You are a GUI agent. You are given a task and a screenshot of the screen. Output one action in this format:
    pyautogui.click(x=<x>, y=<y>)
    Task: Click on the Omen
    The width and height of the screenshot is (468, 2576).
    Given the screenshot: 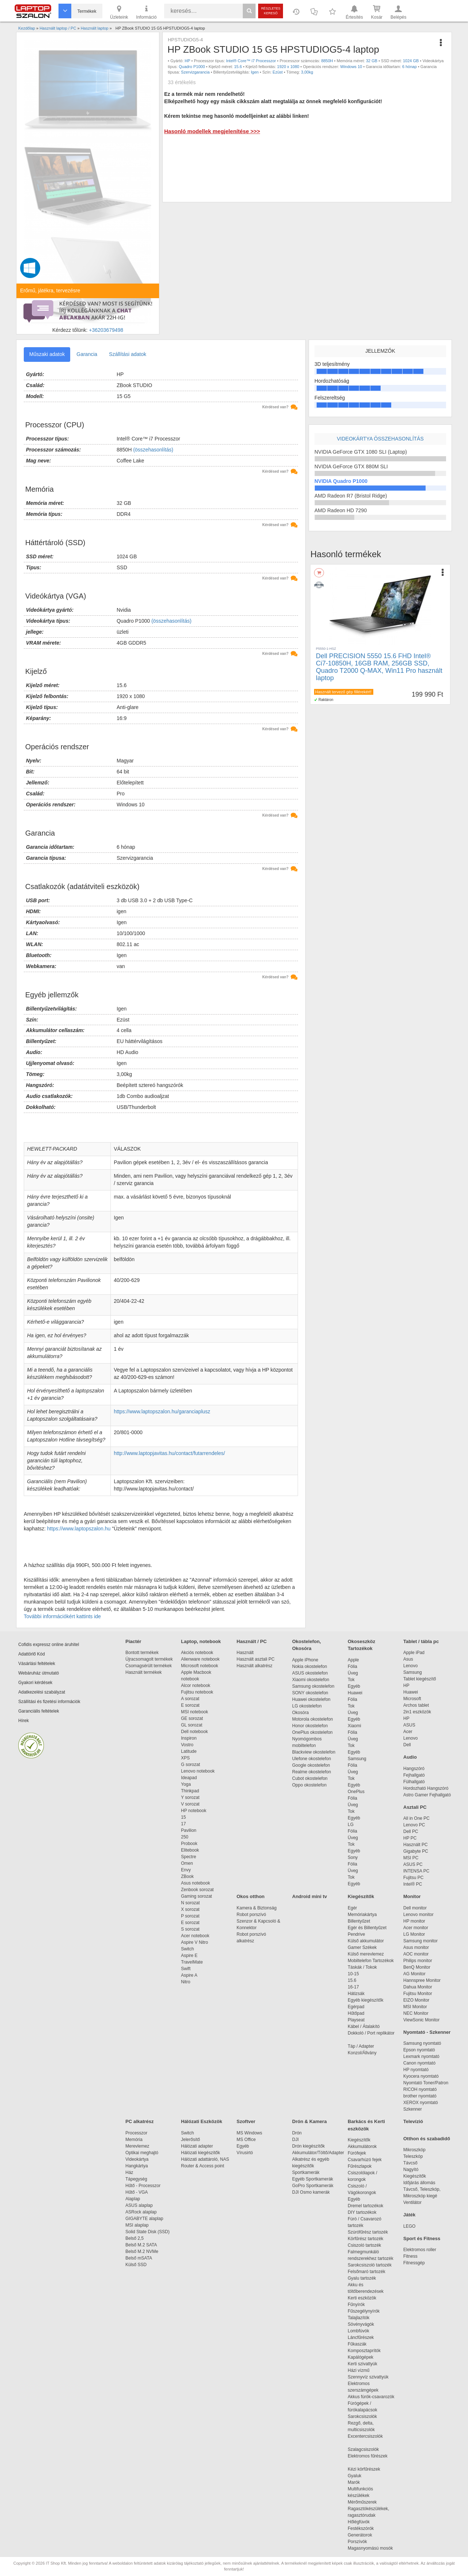 What is the action you would take?
    pyautogui.click(x=187, y=1863)
    